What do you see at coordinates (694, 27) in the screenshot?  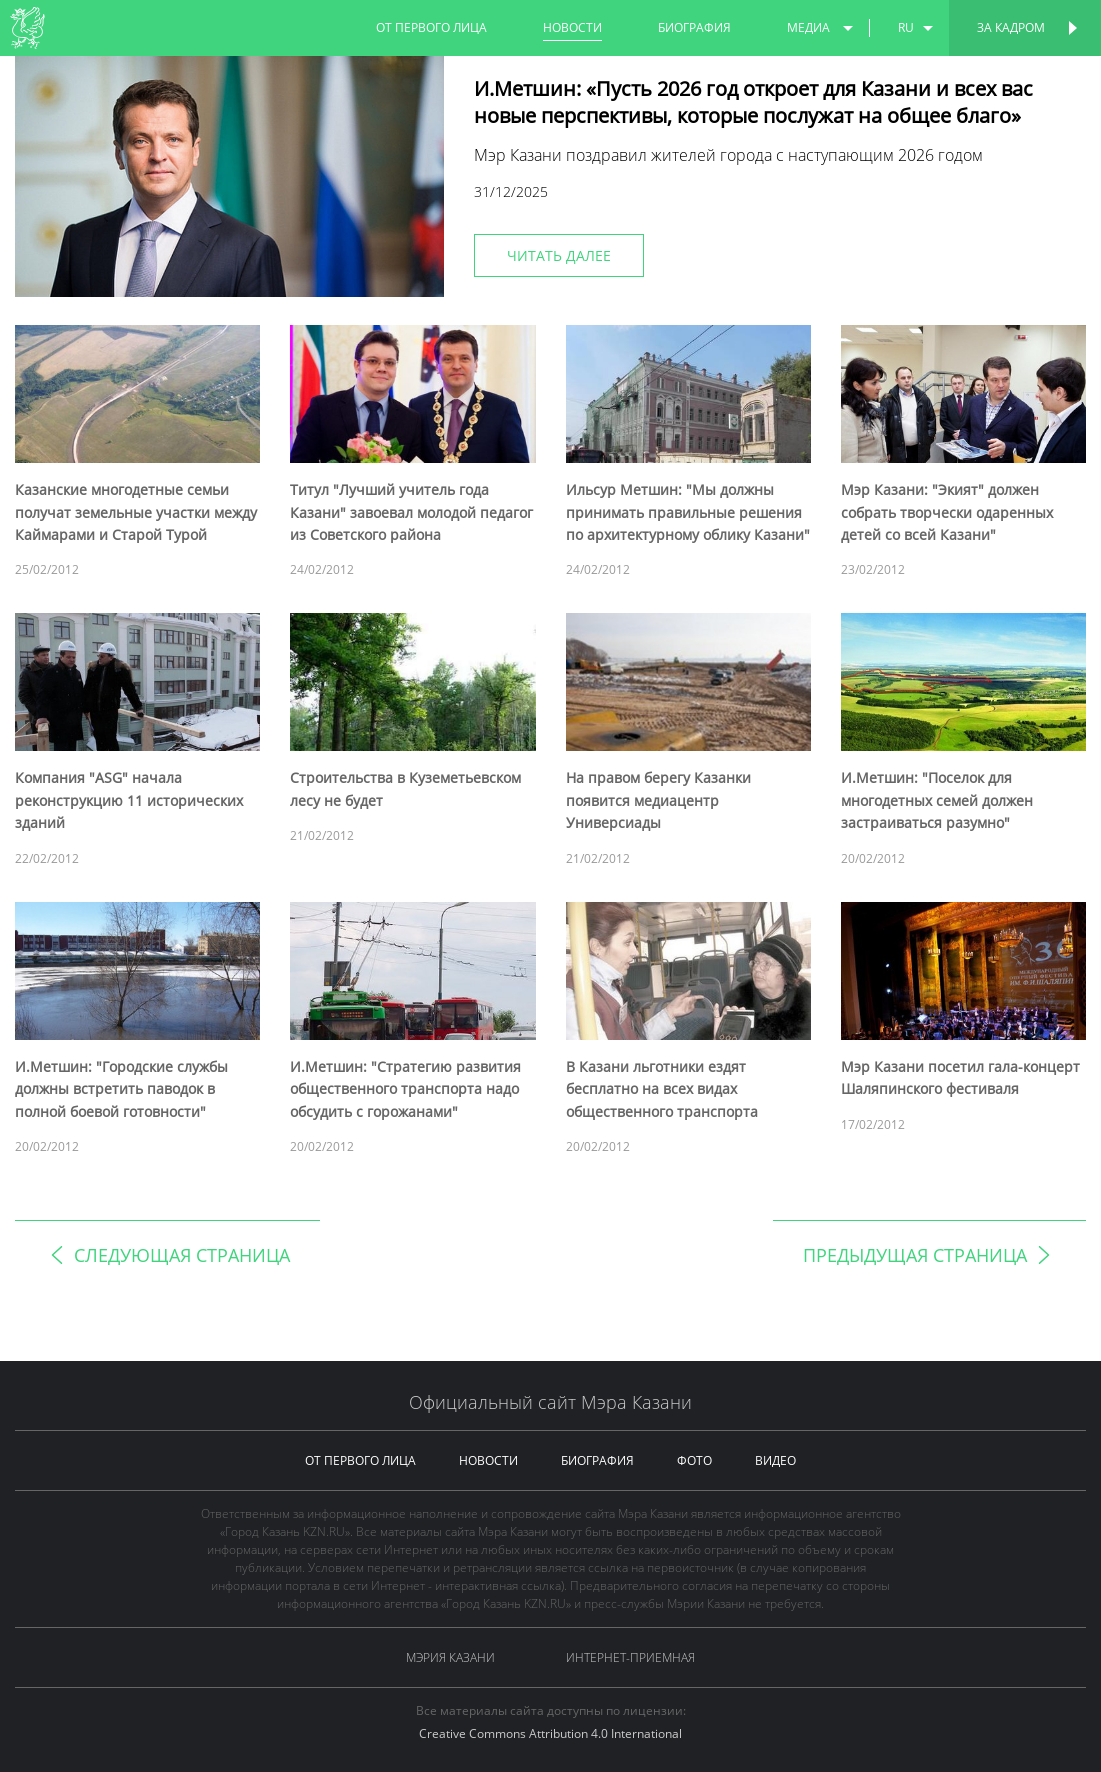 I see `биография` at bounding box center [694, 27].